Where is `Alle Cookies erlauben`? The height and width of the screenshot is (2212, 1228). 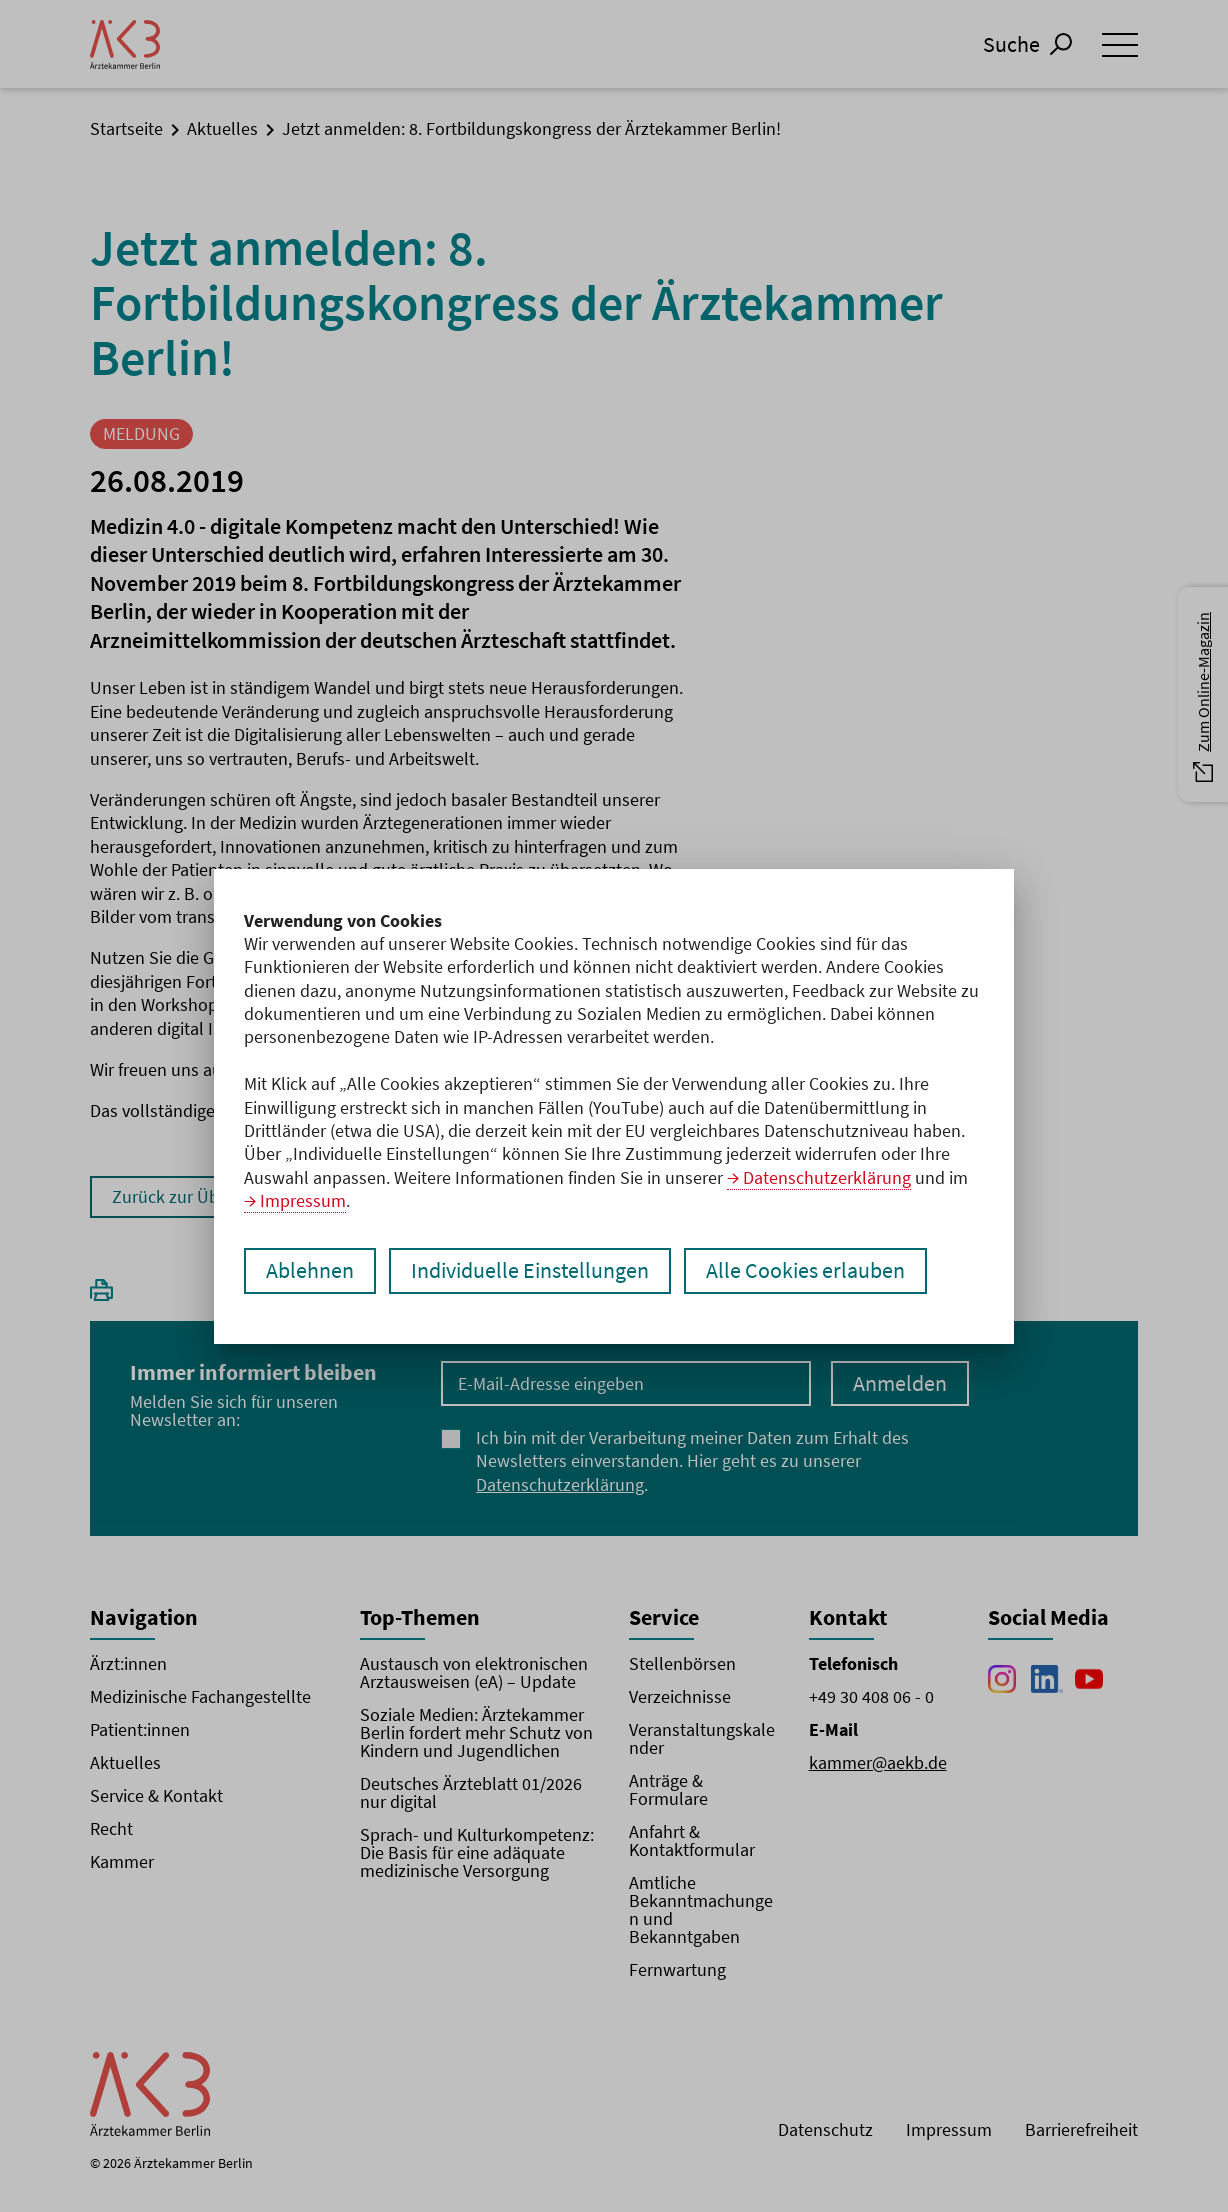 Alle Cookies erlauben is located at coordinates (805, 1271).